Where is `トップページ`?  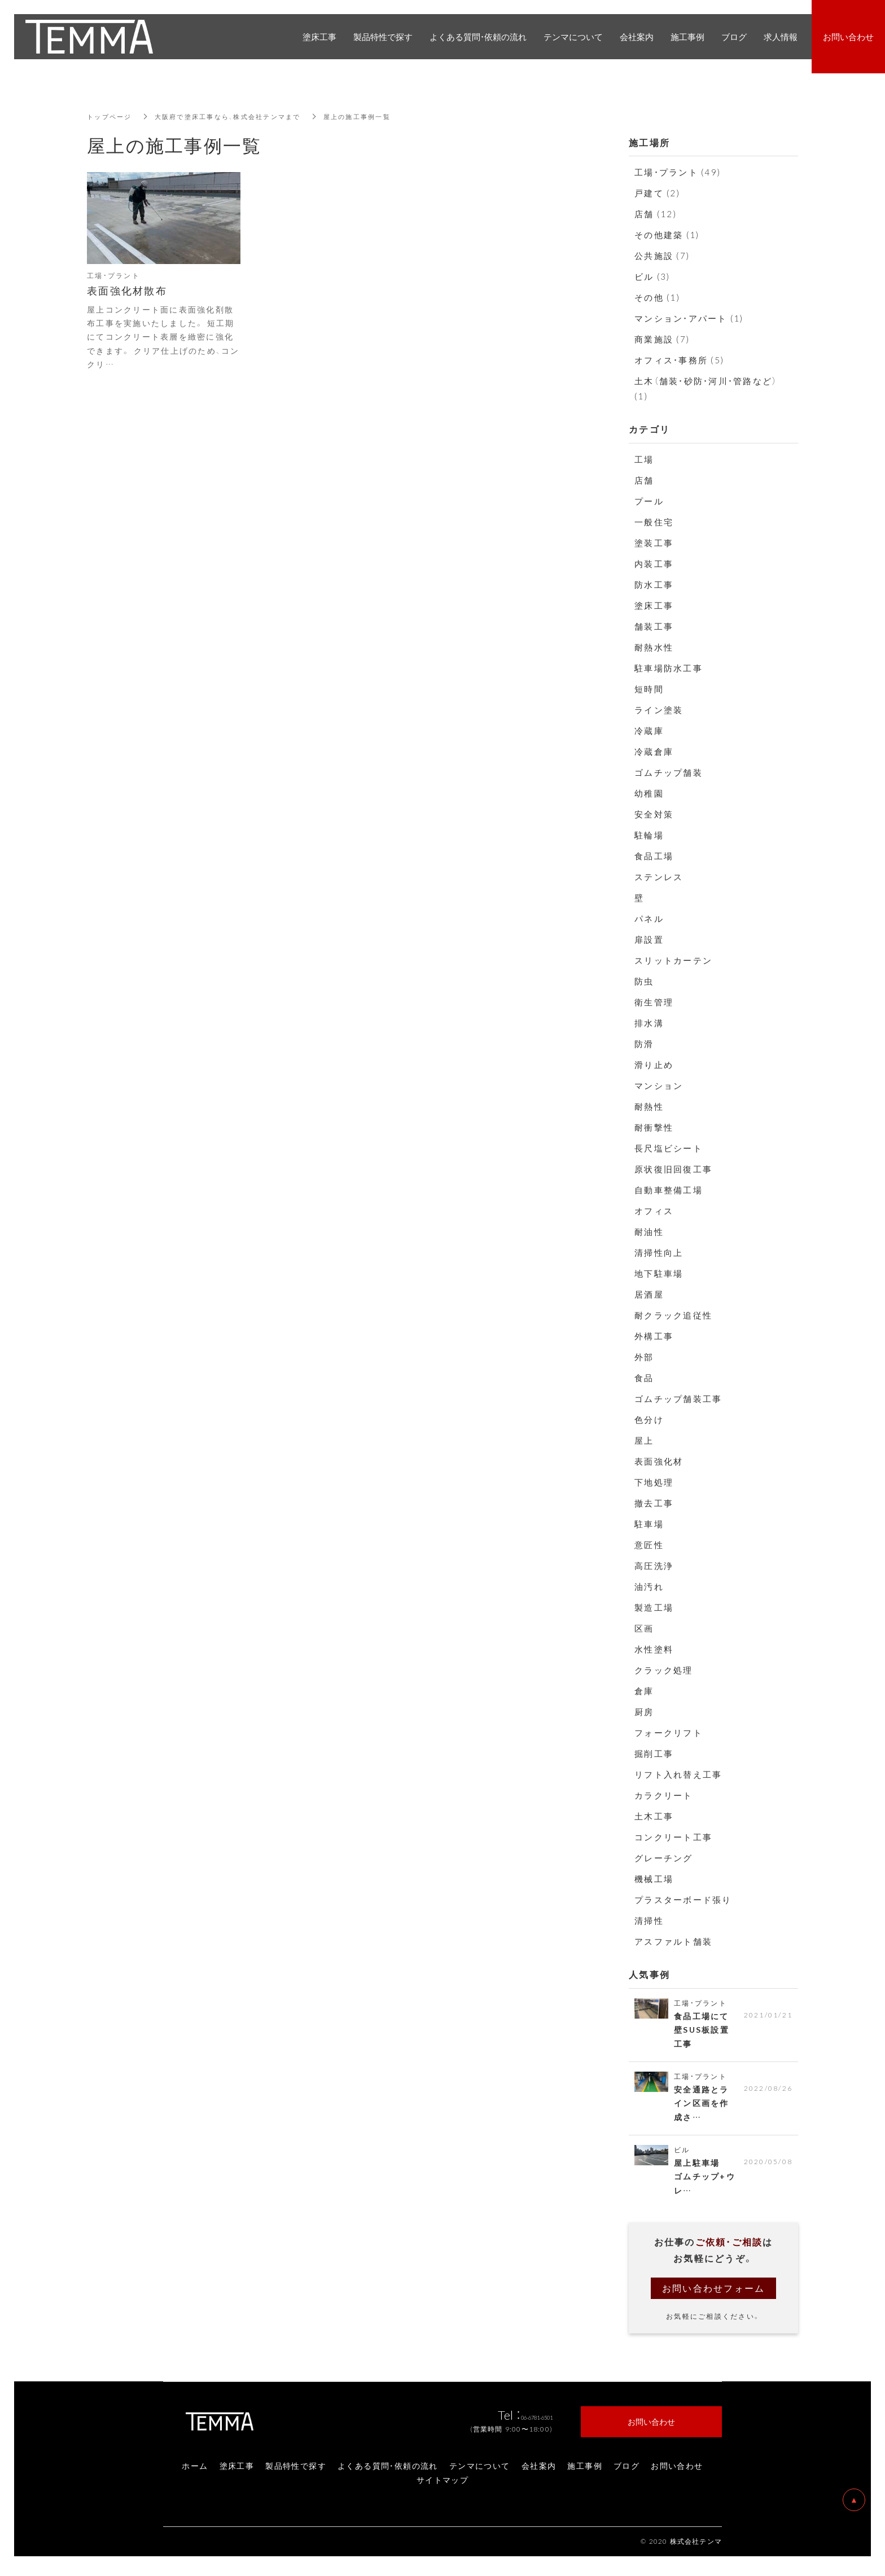
トップページ is located at coordinates (111, 116).